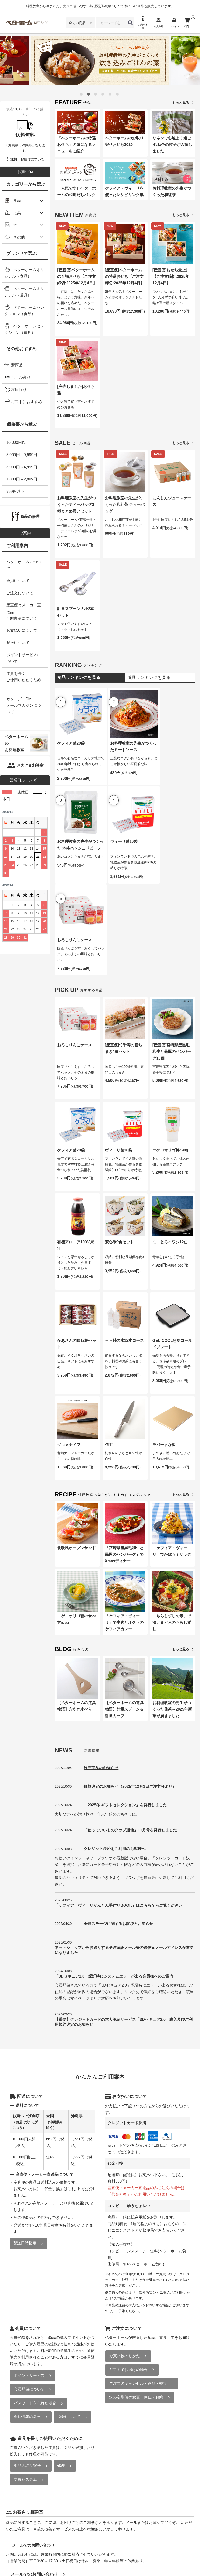 The image size is (200, 2576). I want to click on ご利用案内, so click(17, 545).